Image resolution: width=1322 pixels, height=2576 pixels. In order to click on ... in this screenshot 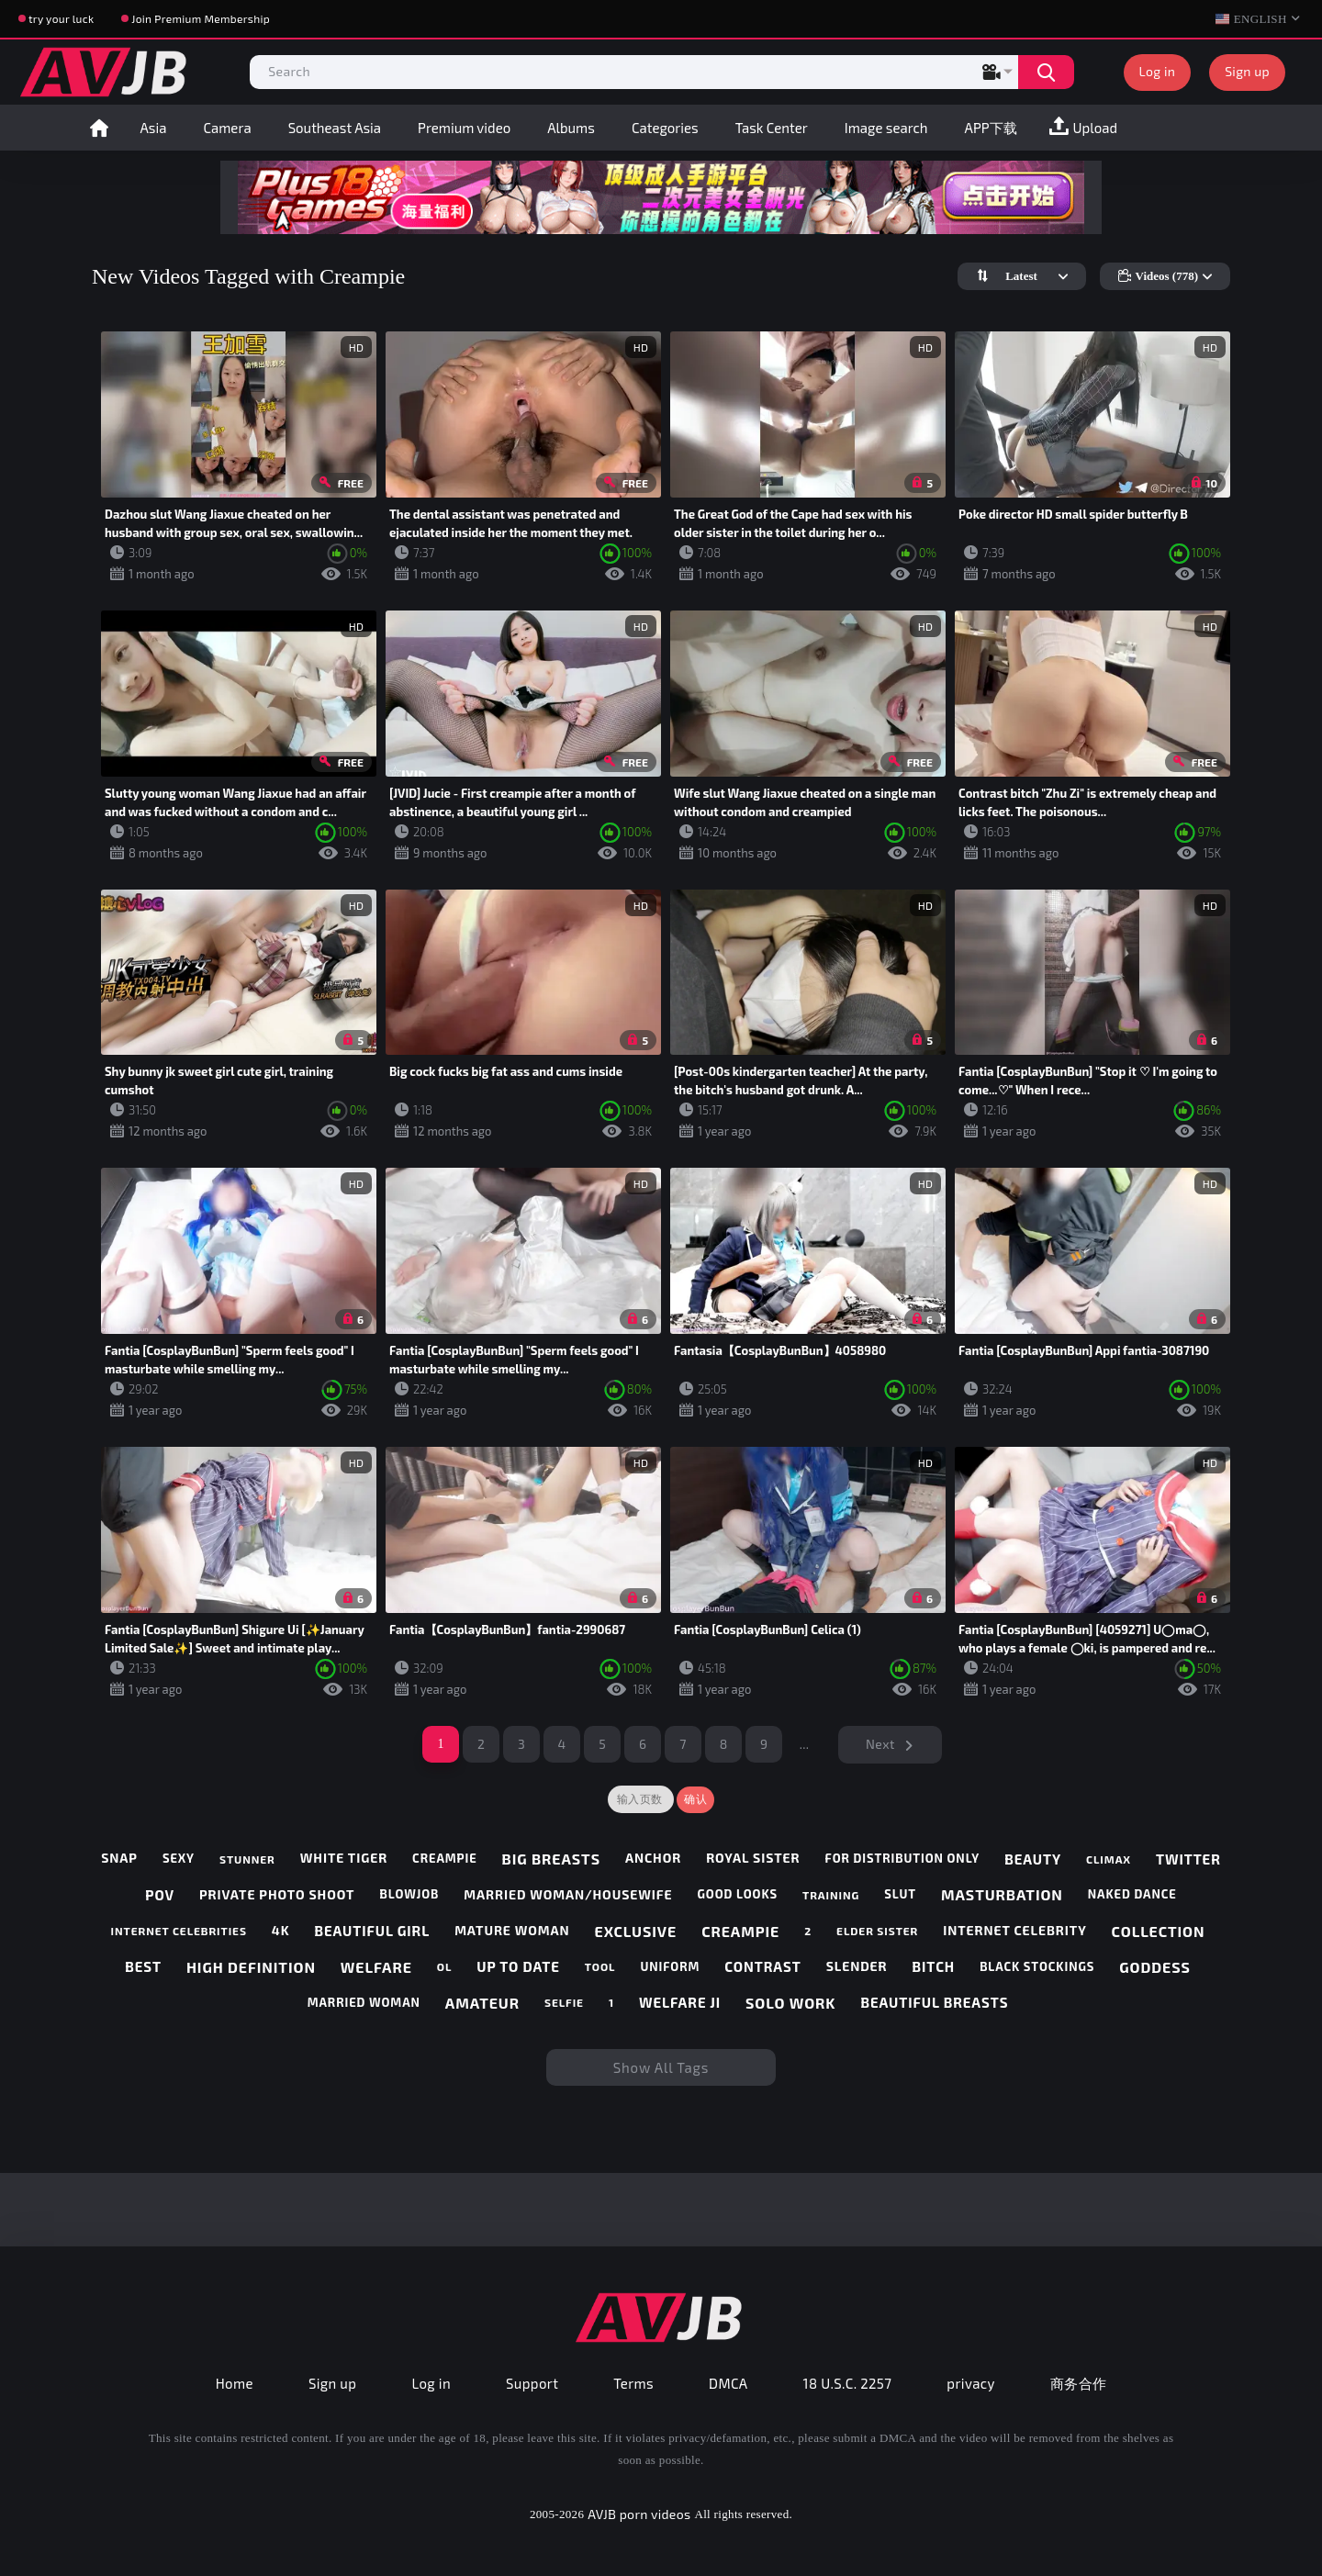, I will do `click(805, 1744)`.